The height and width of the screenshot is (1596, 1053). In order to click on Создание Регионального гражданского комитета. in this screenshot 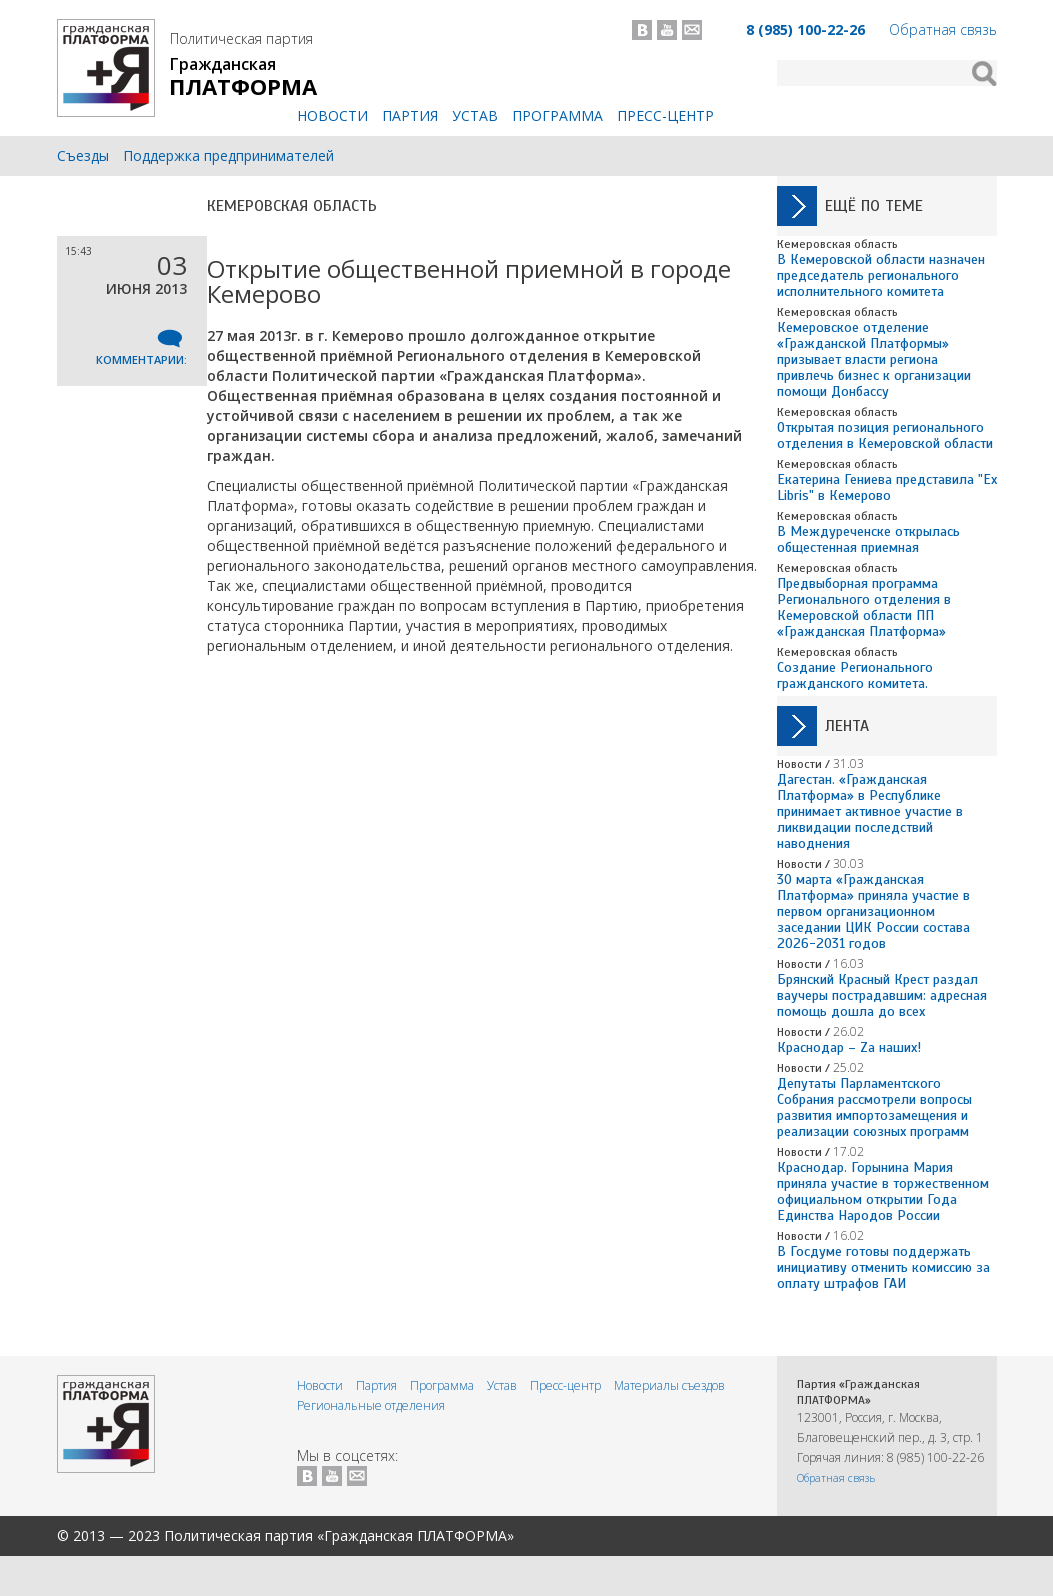, I will do `click(855, 675)`.